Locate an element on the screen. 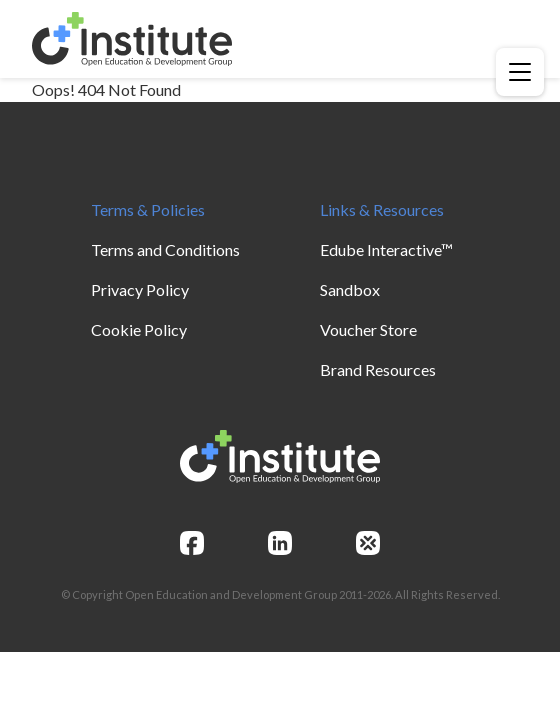 This screenshot has width=560, height=720. [linkedin] is located at coordinates (280, 543).